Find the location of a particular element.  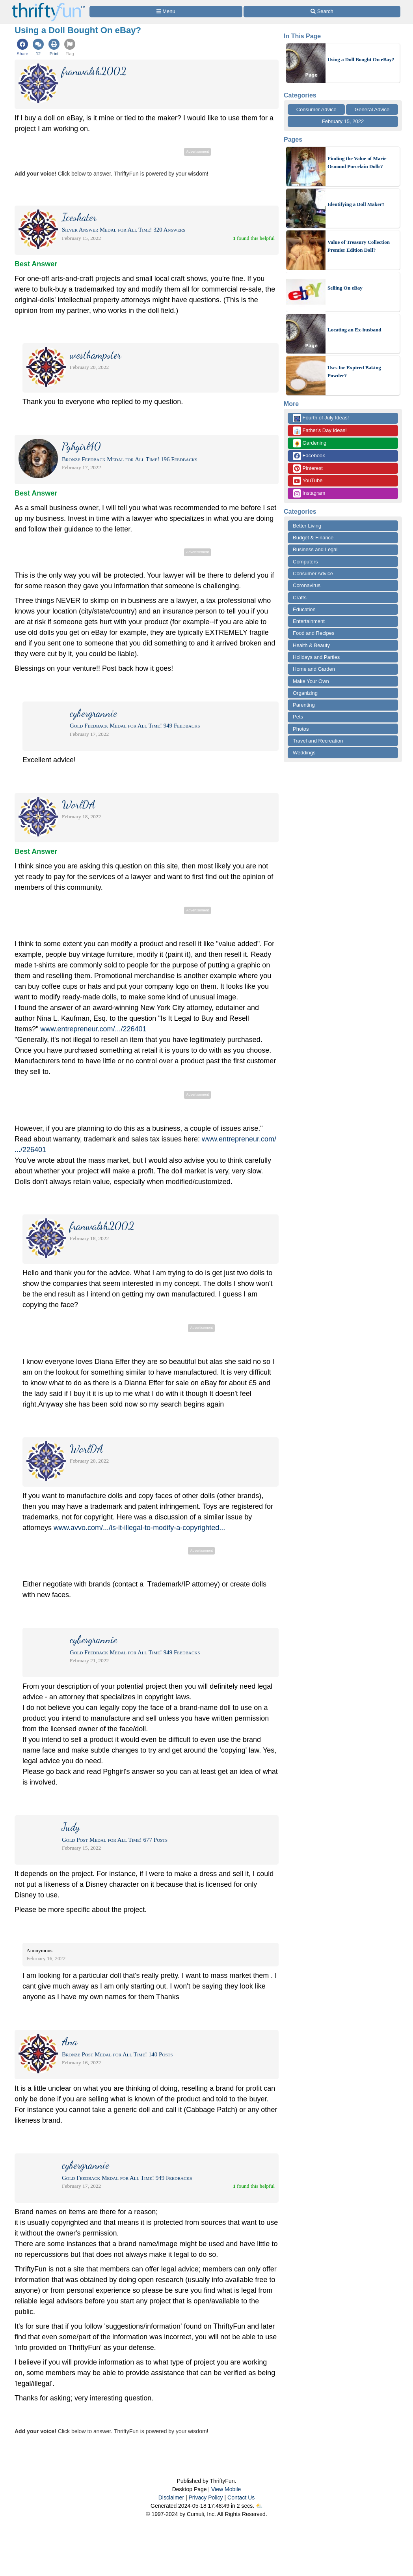

Better Living is located at coordinates (307, 526).